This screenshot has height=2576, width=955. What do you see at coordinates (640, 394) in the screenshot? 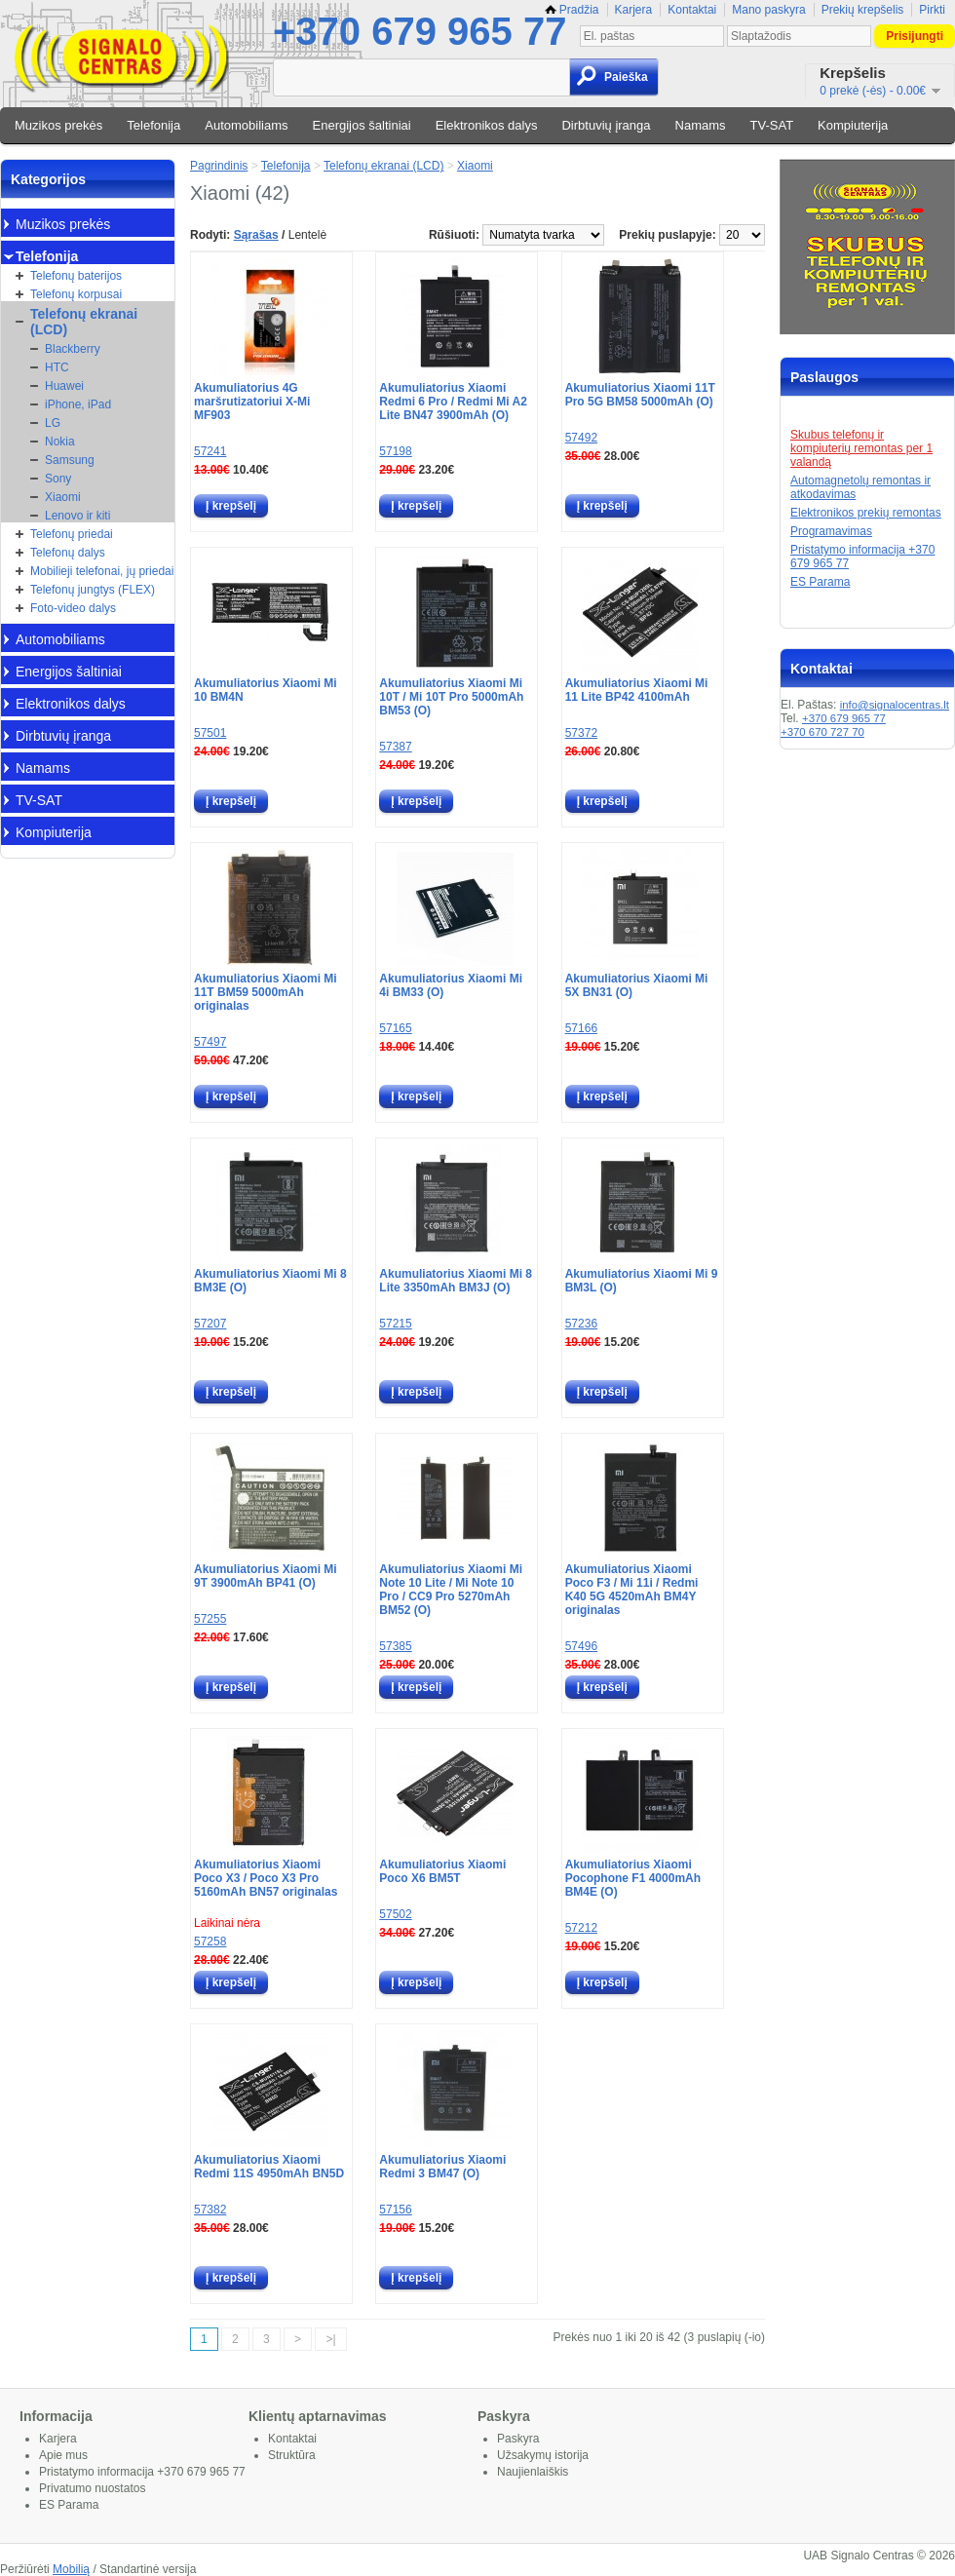
I see `Akumuliatorius Xiaomi 11T Pro 5G BM58 5000mAh (O)` at bounding box center [640, 394].